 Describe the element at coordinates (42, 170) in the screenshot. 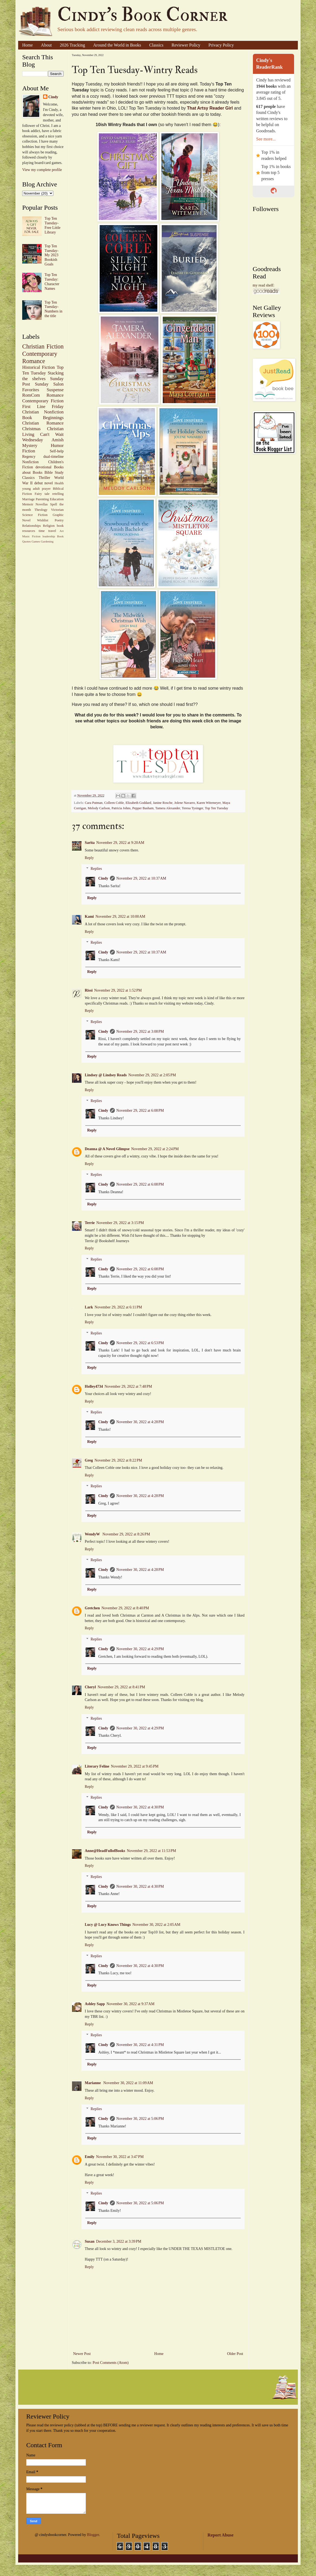

I see `View my complete profile` at that location.